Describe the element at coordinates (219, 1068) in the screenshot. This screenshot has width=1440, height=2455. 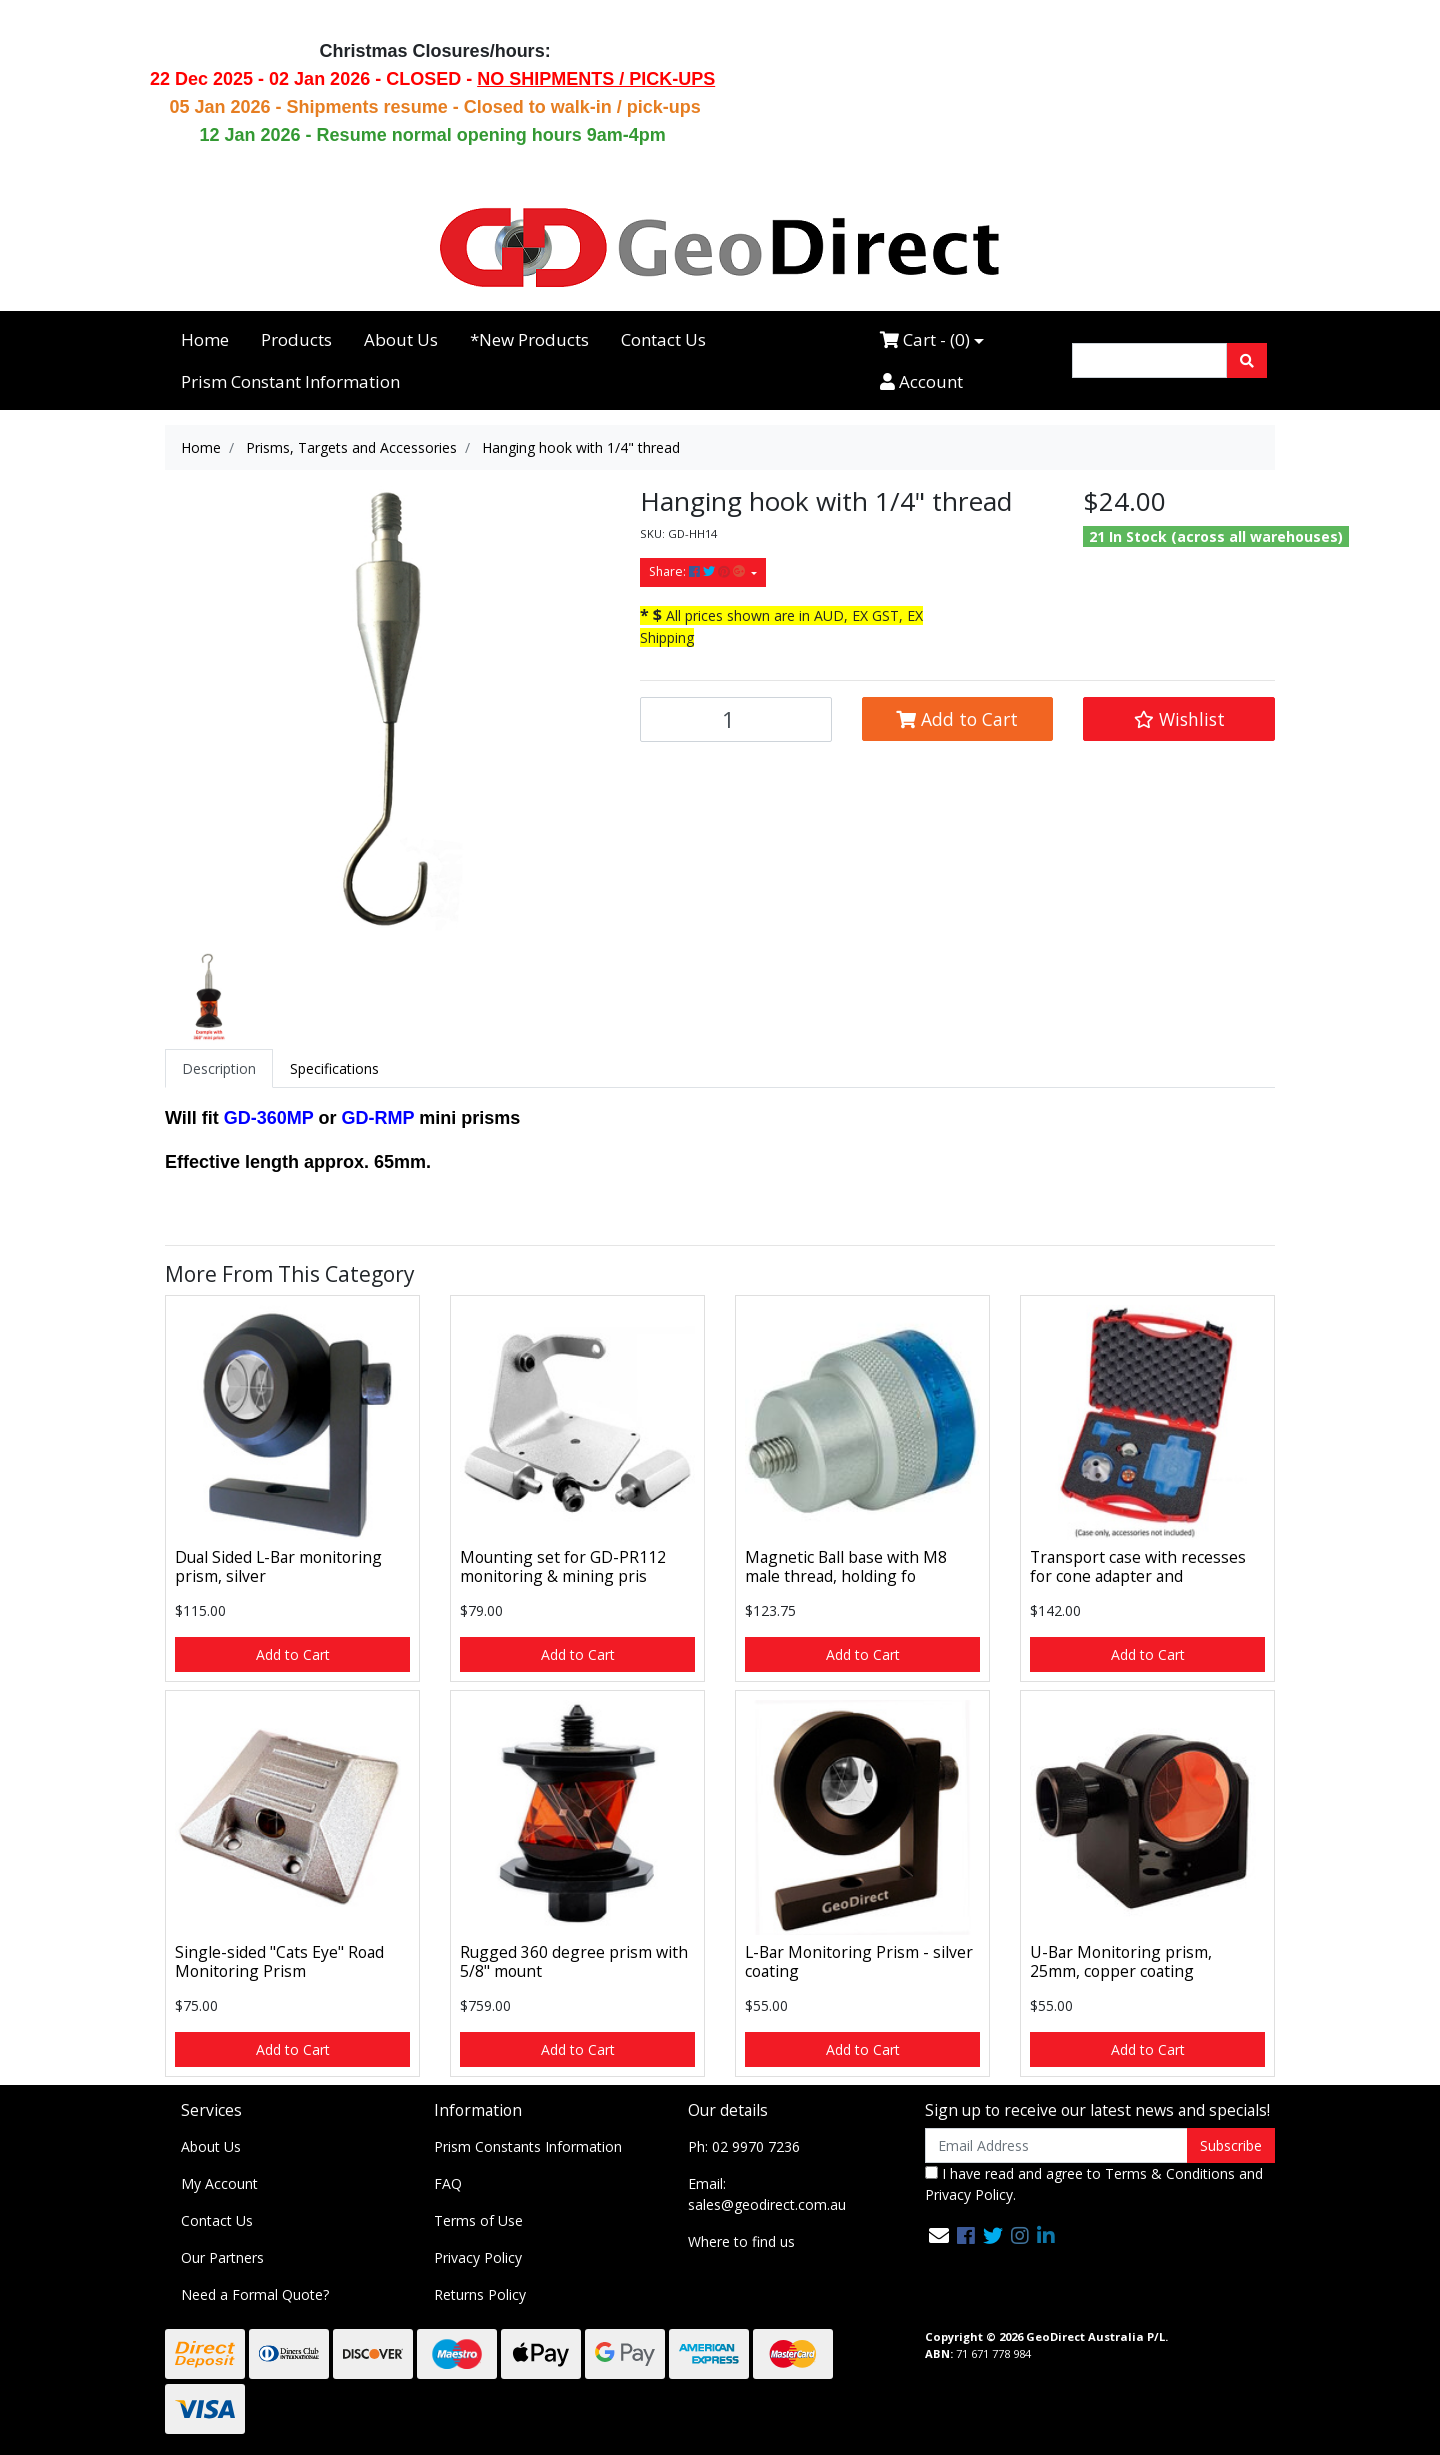
I see `Description` at that location.